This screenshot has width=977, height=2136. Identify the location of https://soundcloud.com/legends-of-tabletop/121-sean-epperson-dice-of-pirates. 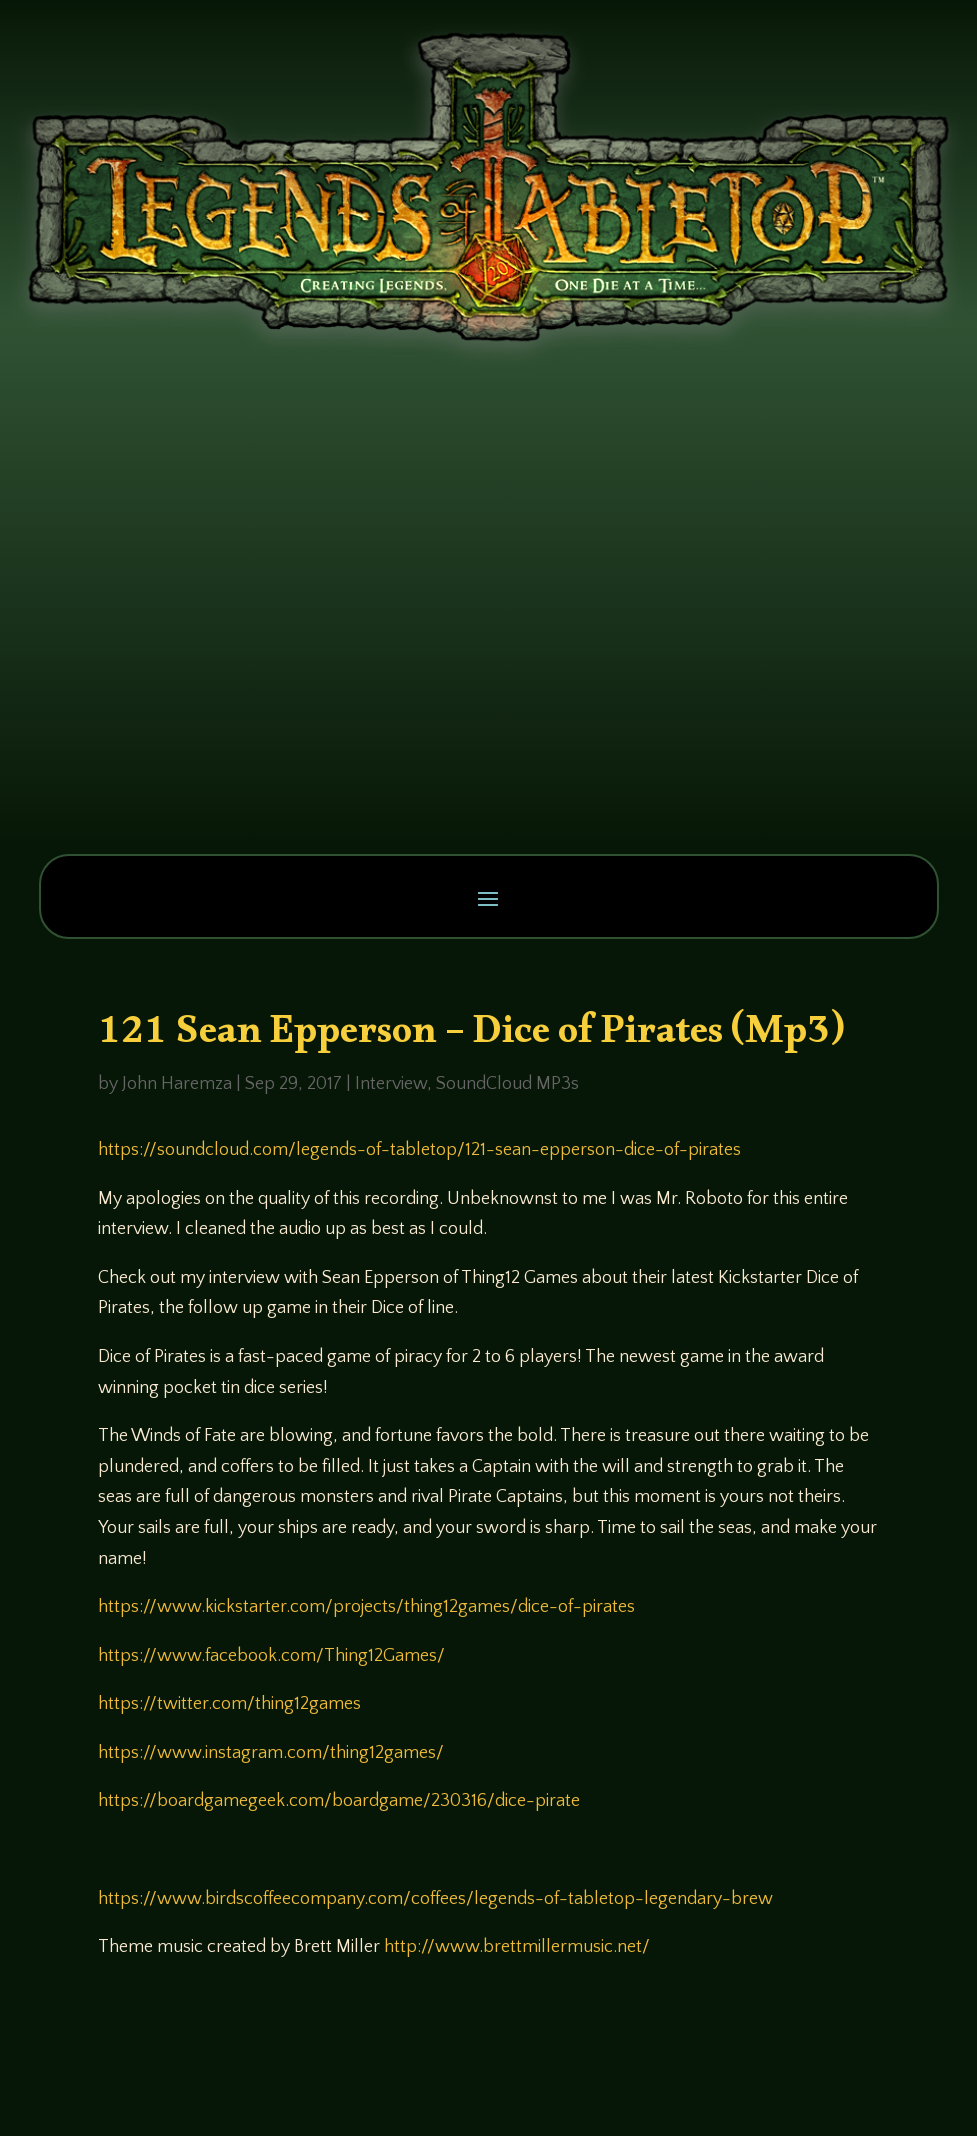
(419, 1150).